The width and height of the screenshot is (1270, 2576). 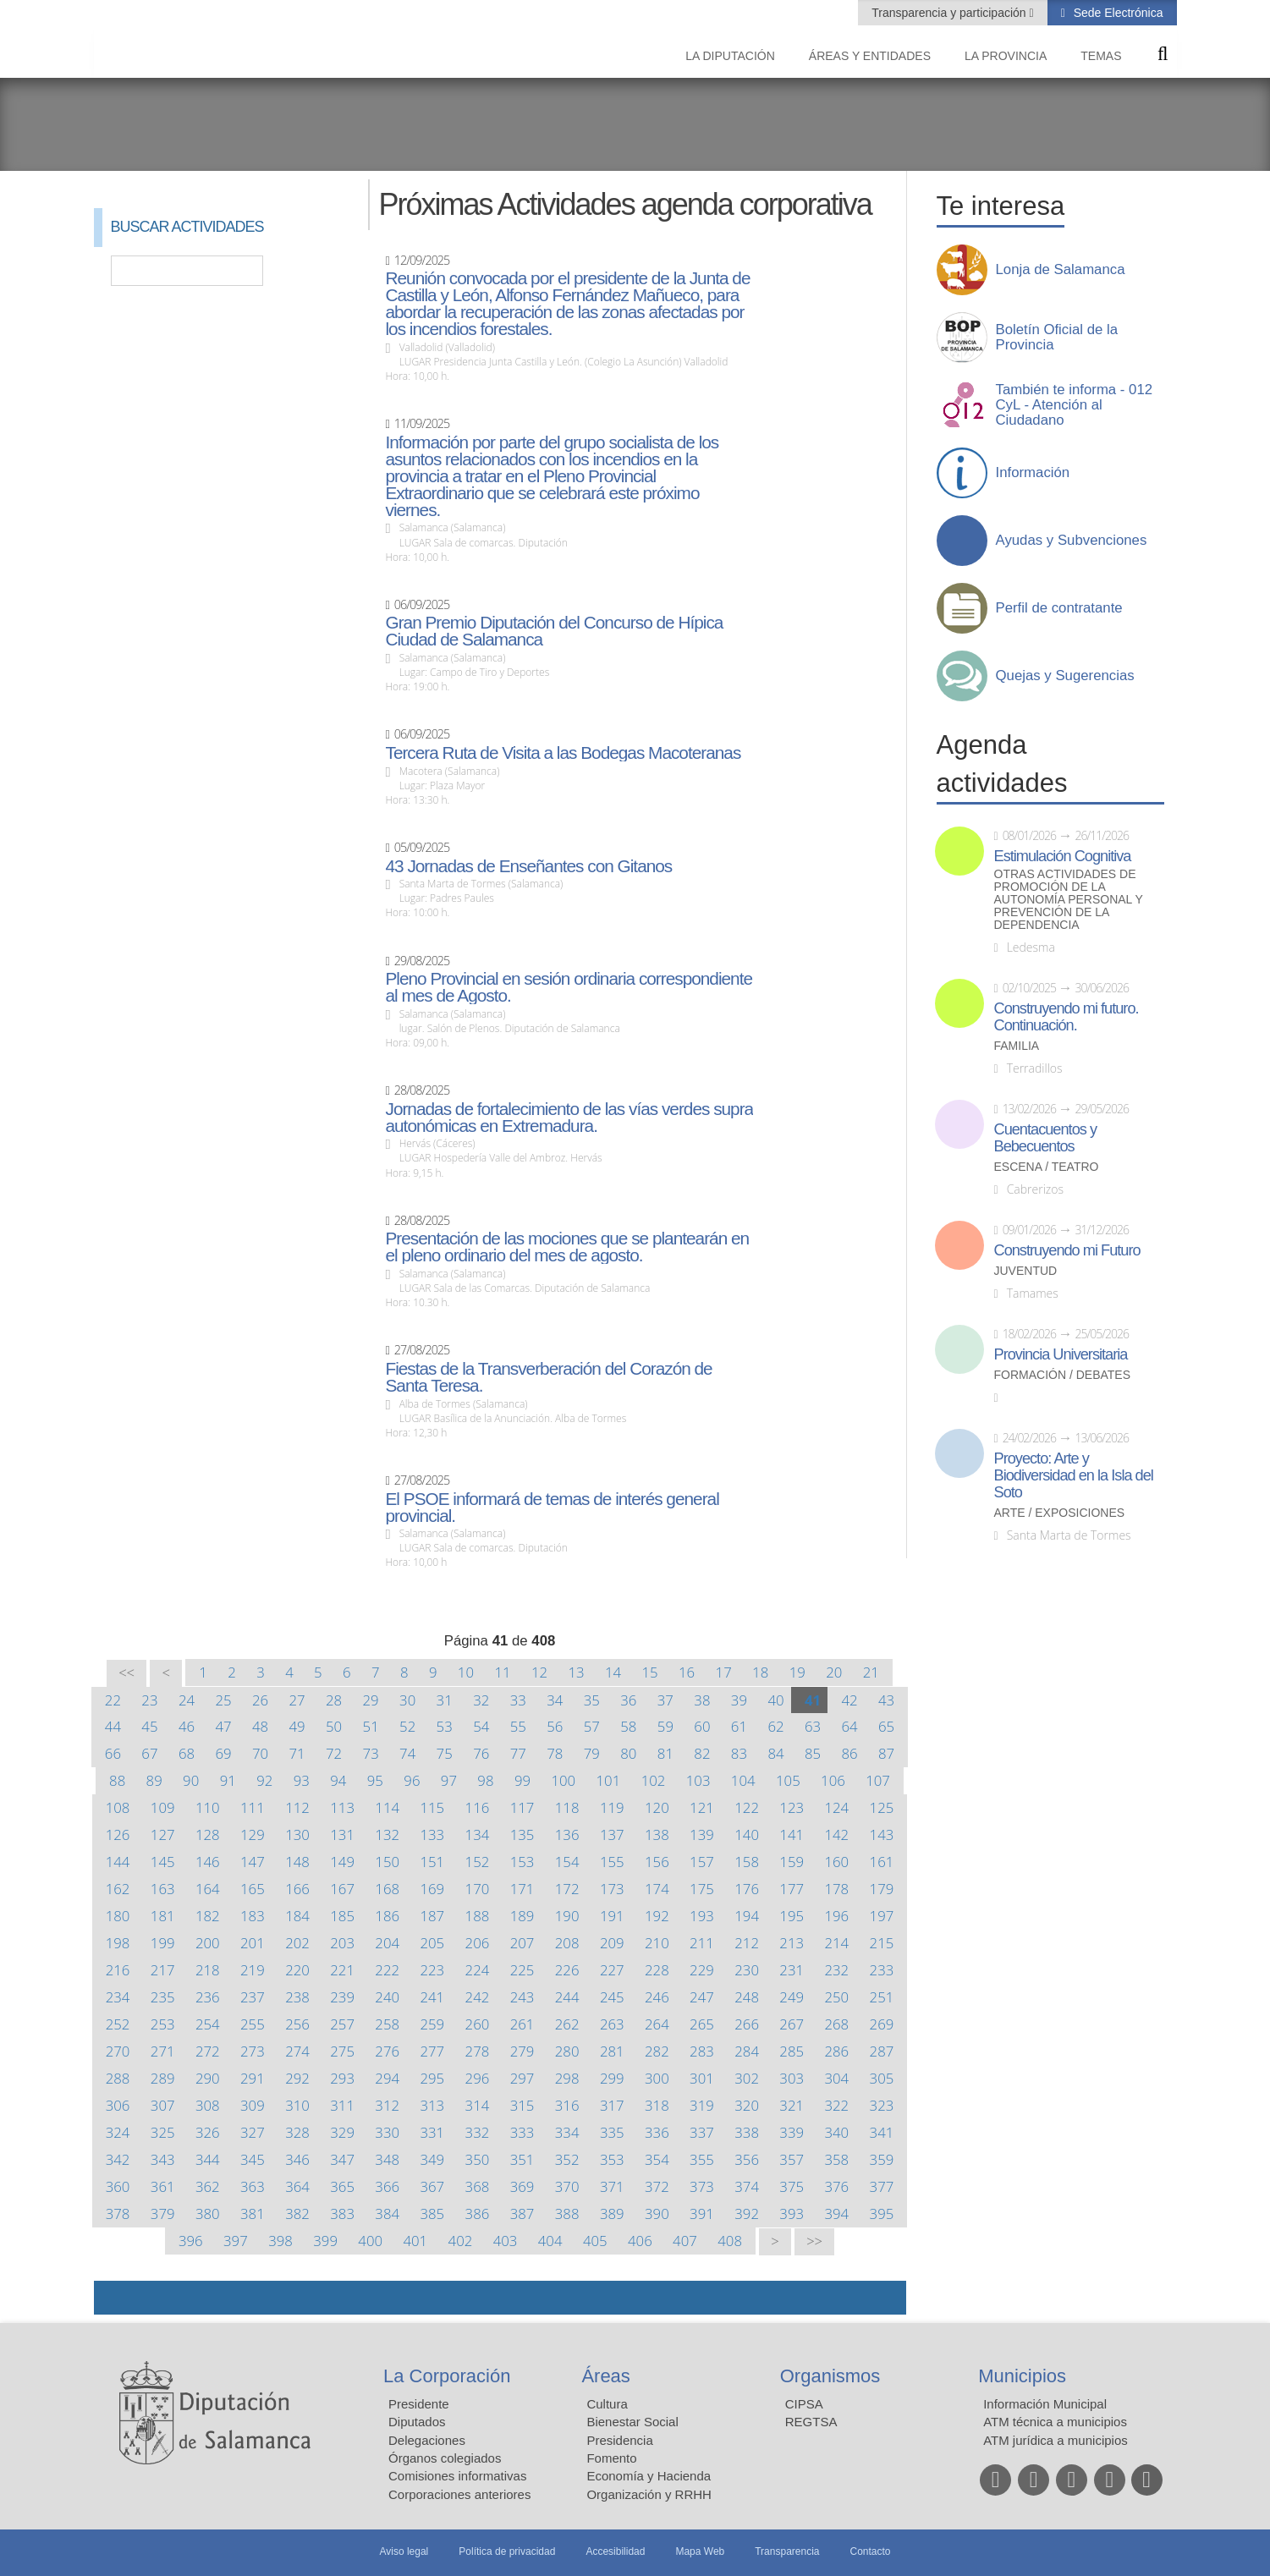 What do you see at coordinates (432, 1915) in the screenshot?
I see `187` at bounding box center [432, 1915].